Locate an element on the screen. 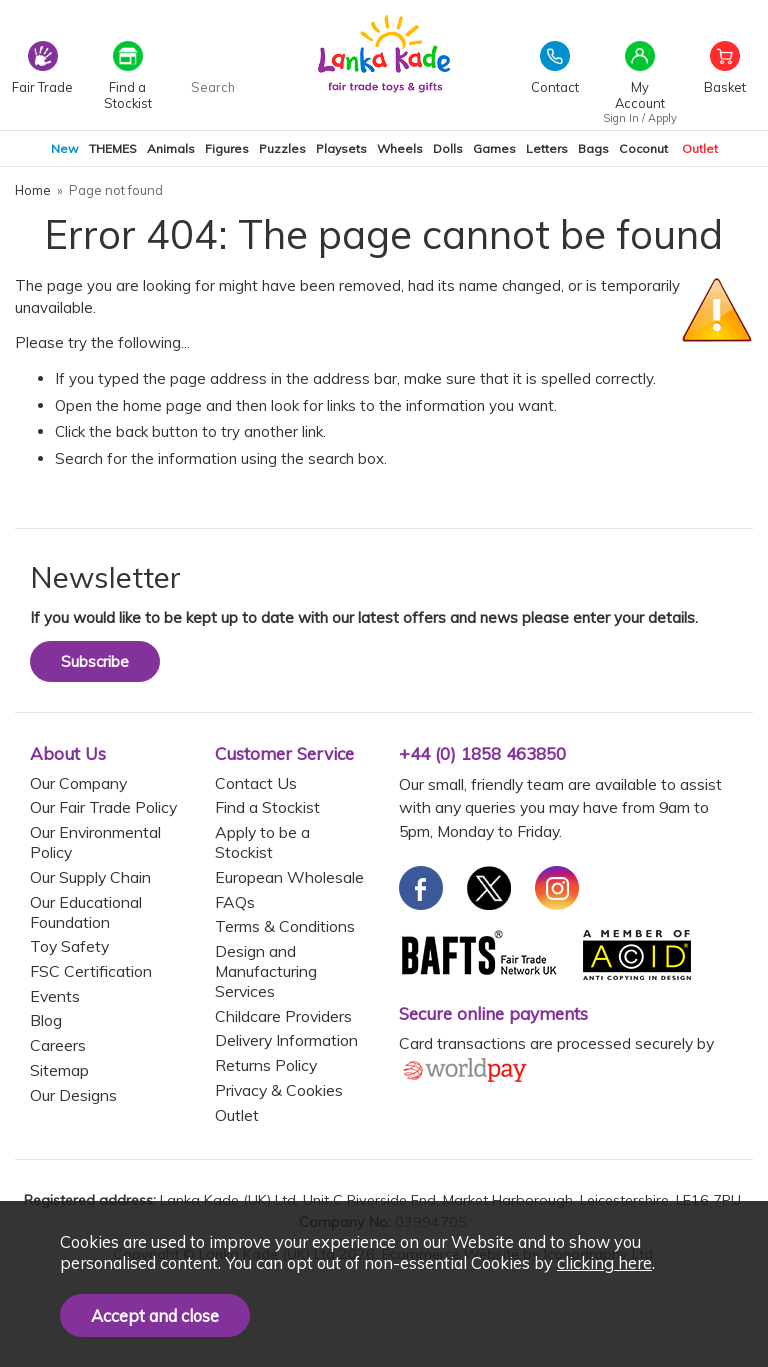 This screenshot has width=768, height=1367. Animals is located at coordinates (171, 148).